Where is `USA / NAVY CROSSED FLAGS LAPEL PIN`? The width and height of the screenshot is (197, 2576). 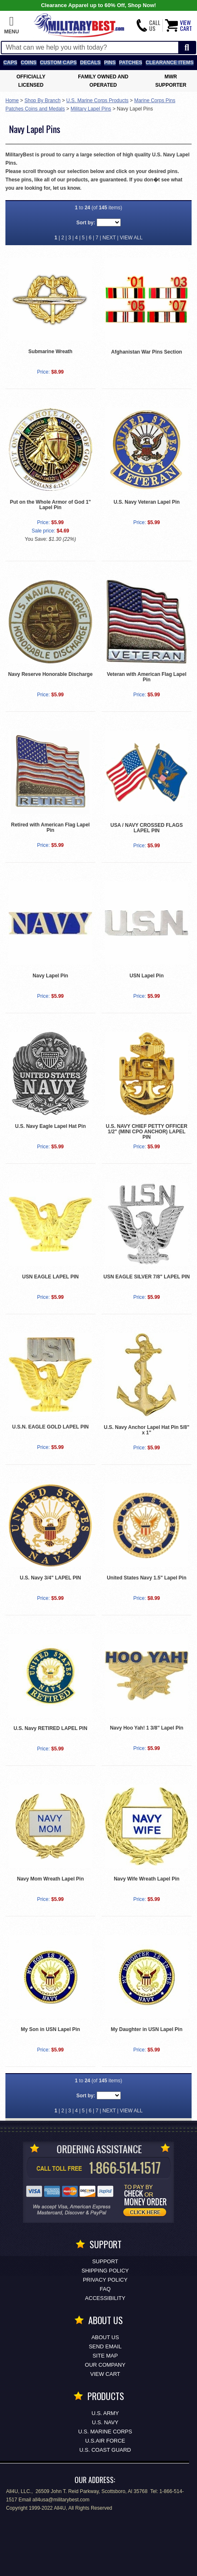
USA / NAVY CROSSED FLAGS LAPEL PIN is located at coordinates (146, 828).